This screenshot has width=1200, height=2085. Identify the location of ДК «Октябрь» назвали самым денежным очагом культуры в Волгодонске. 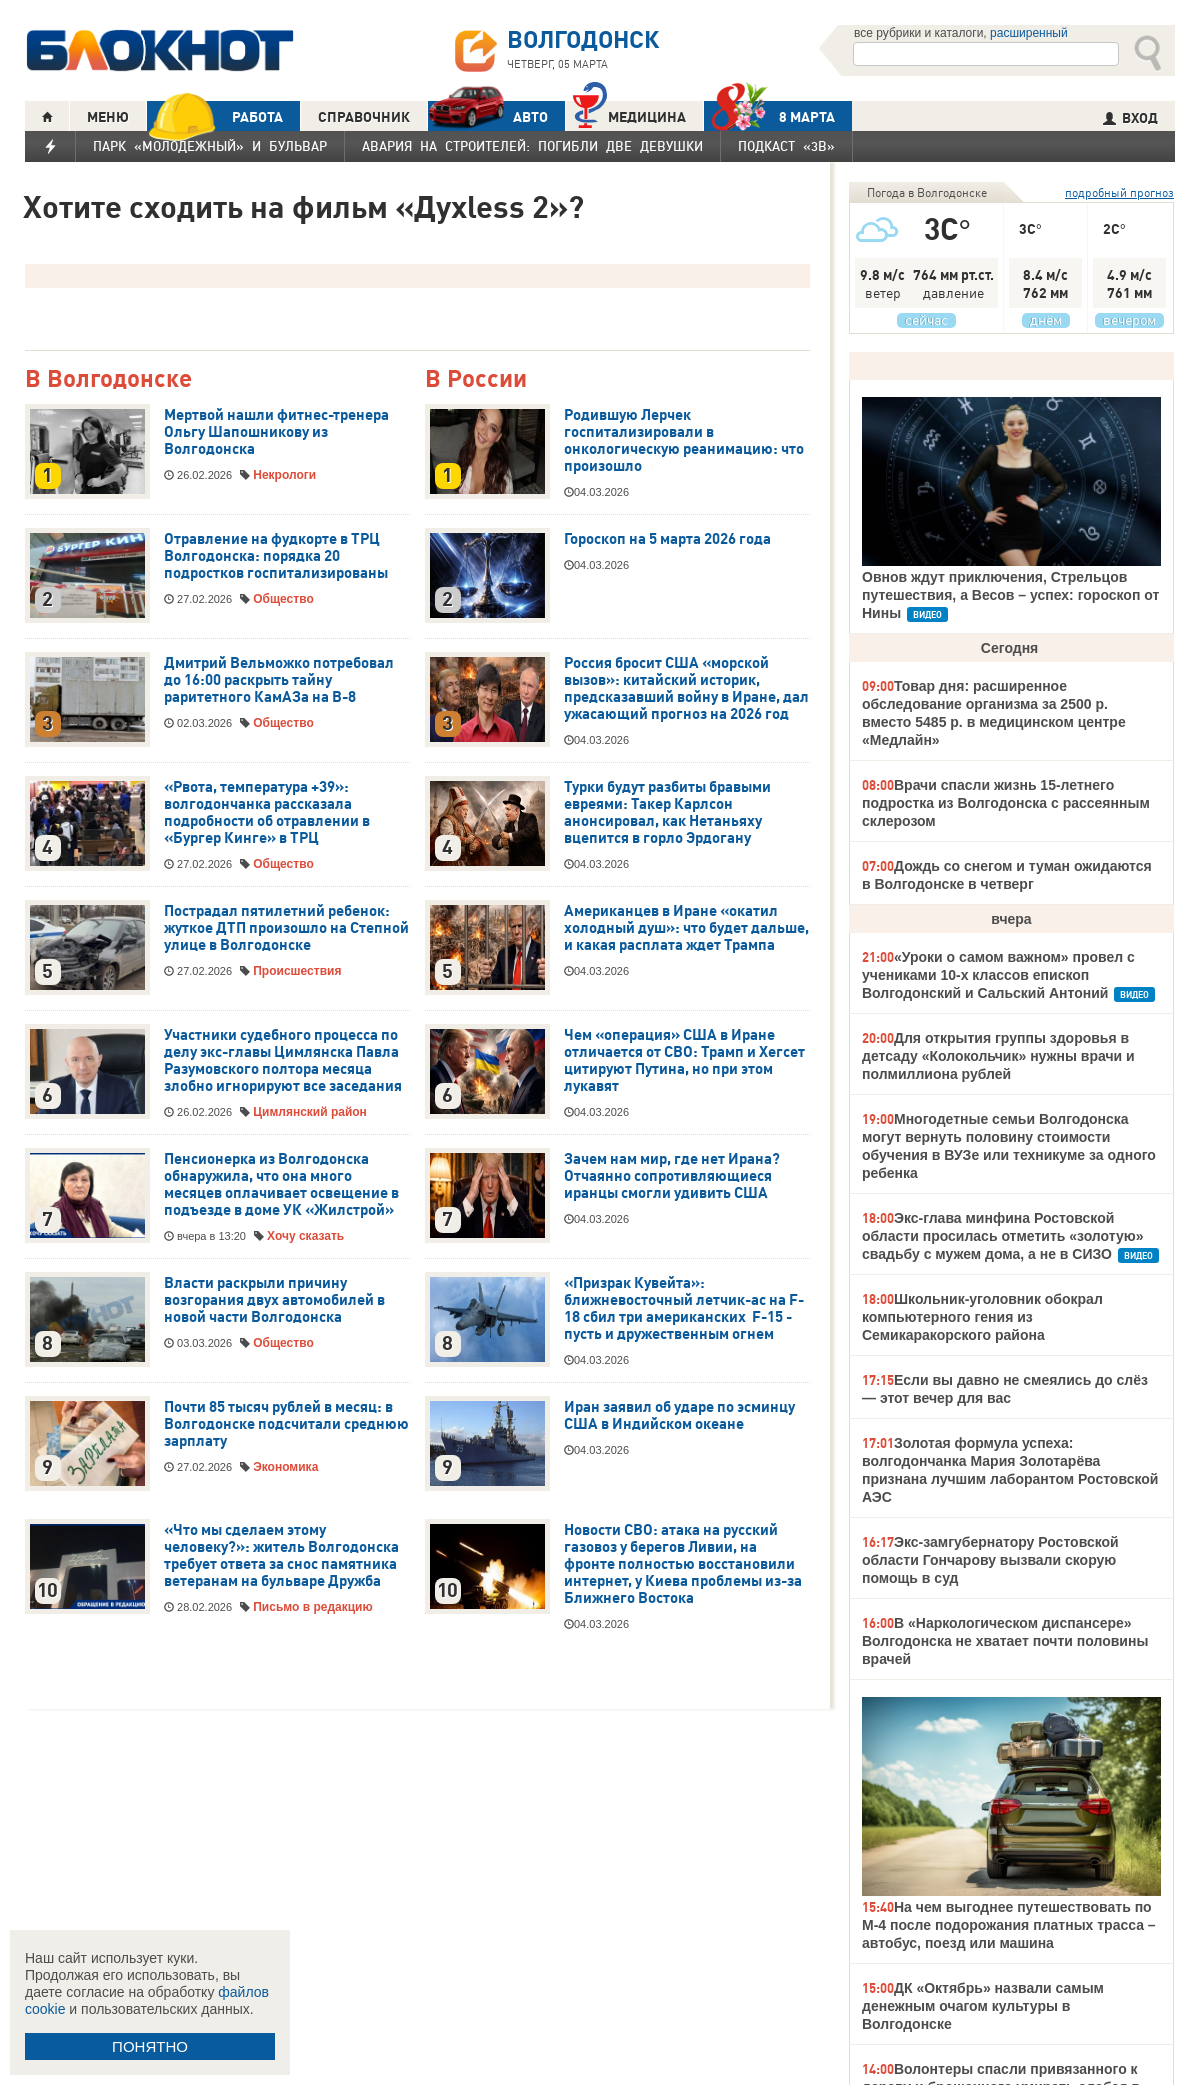
(983, 2006).